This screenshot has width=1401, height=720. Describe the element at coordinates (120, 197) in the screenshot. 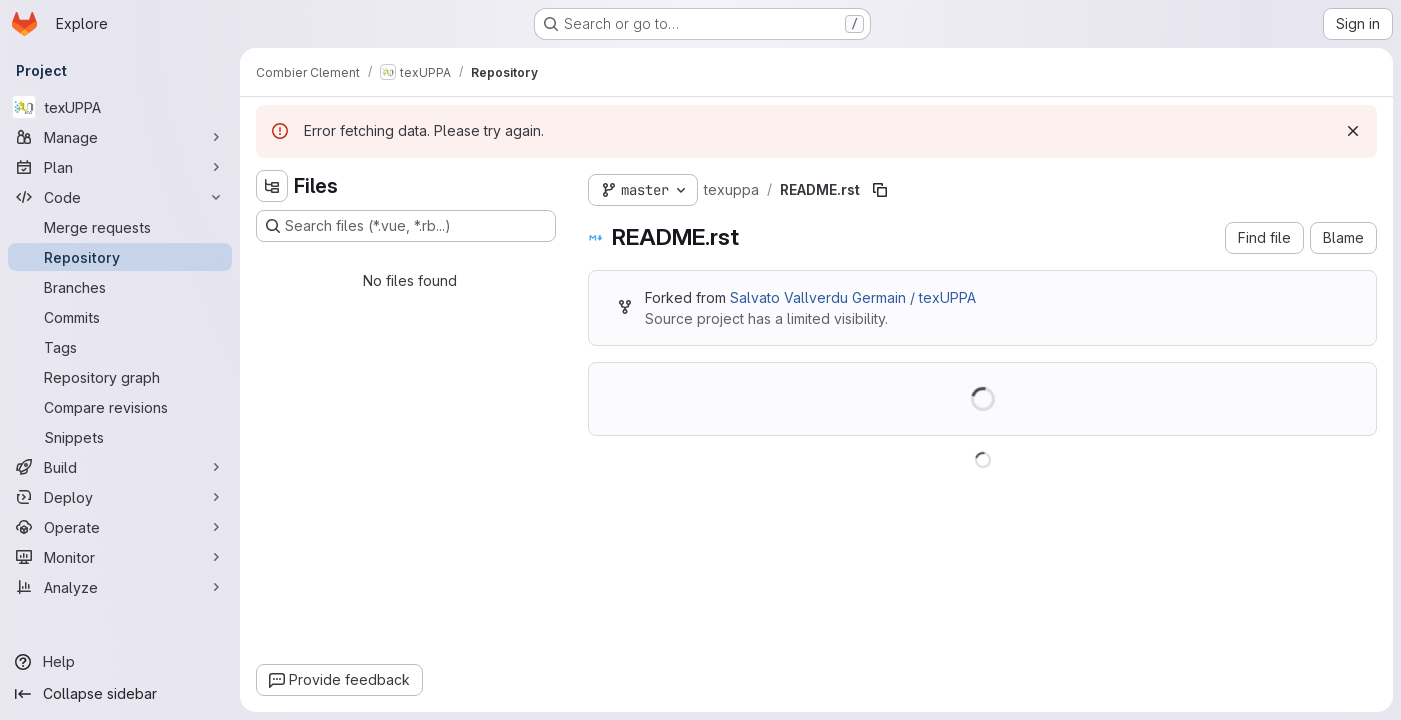

I see `[Code]` at that location.